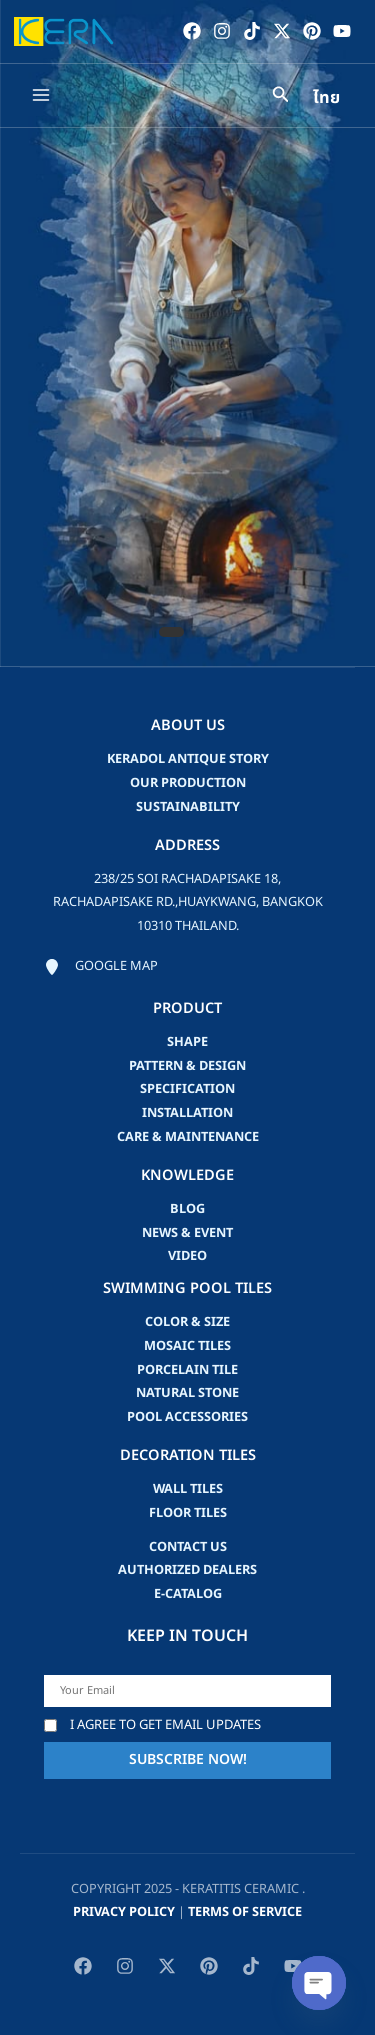  I want to click on [TikTok], so click(252, 31).